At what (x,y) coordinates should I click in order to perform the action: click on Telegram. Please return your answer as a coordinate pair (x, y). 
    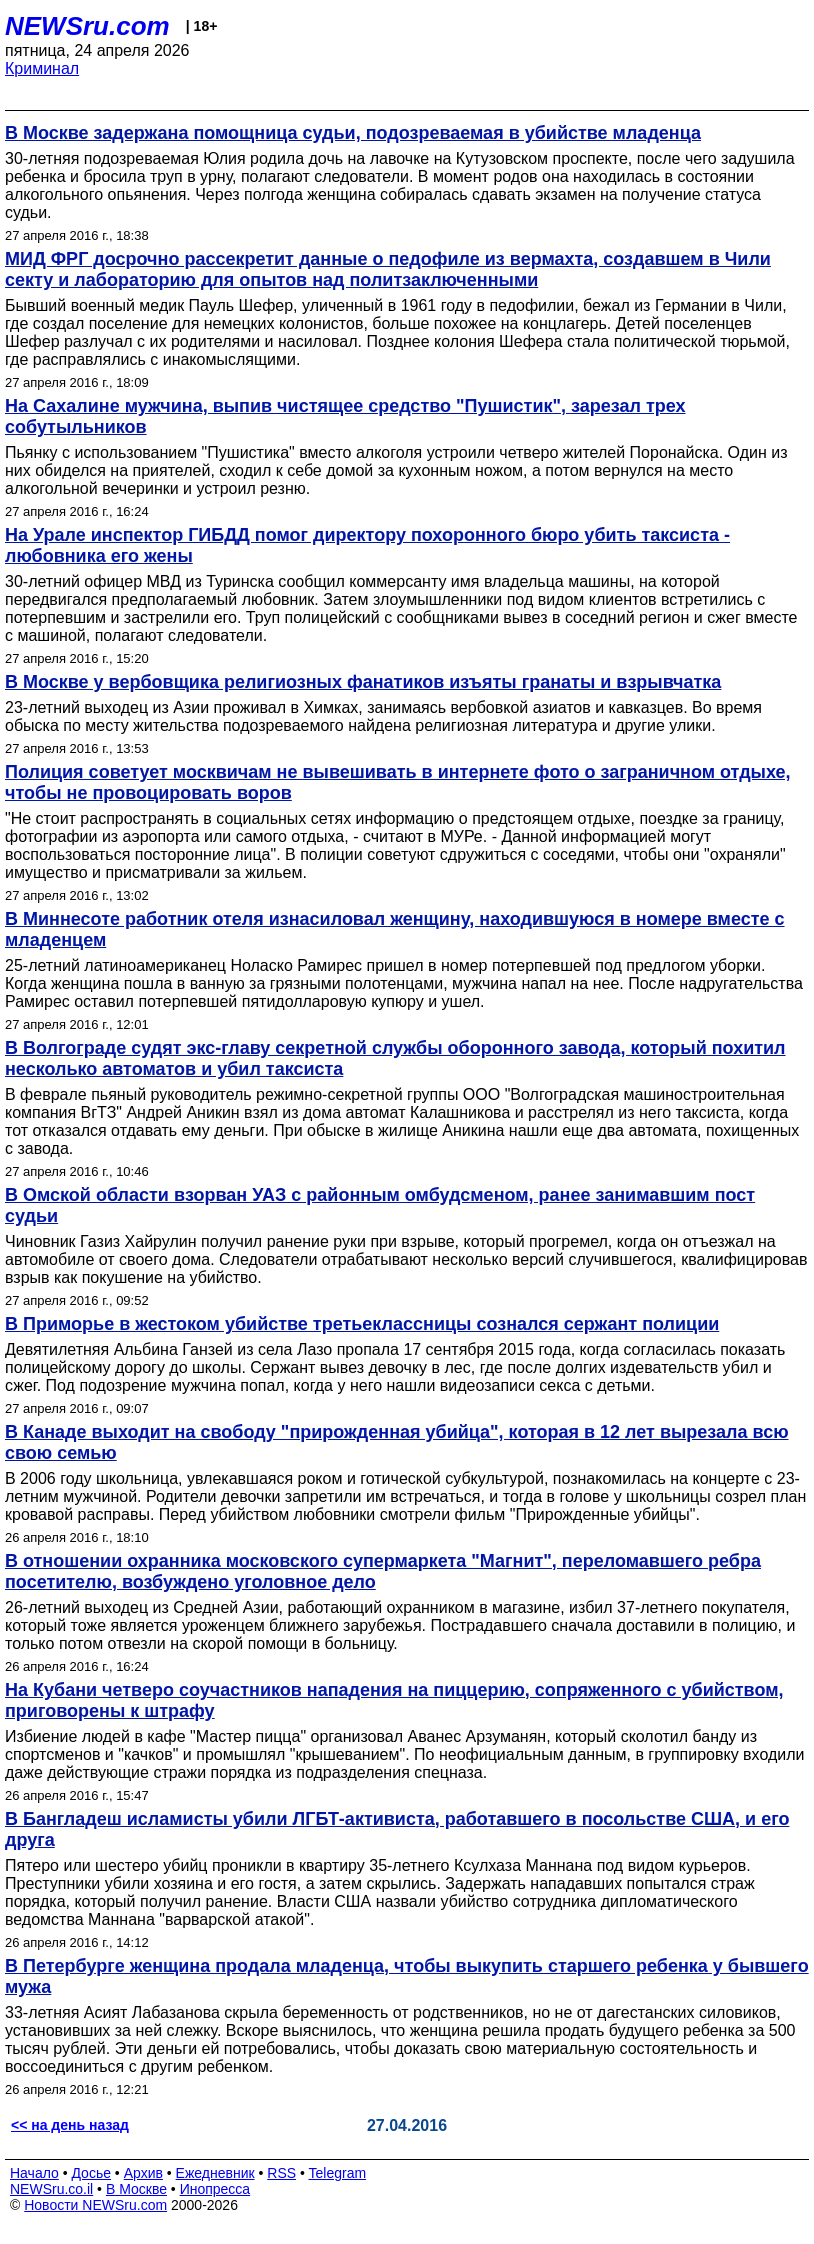
    Looking at the image, I should click on (338, 2173).